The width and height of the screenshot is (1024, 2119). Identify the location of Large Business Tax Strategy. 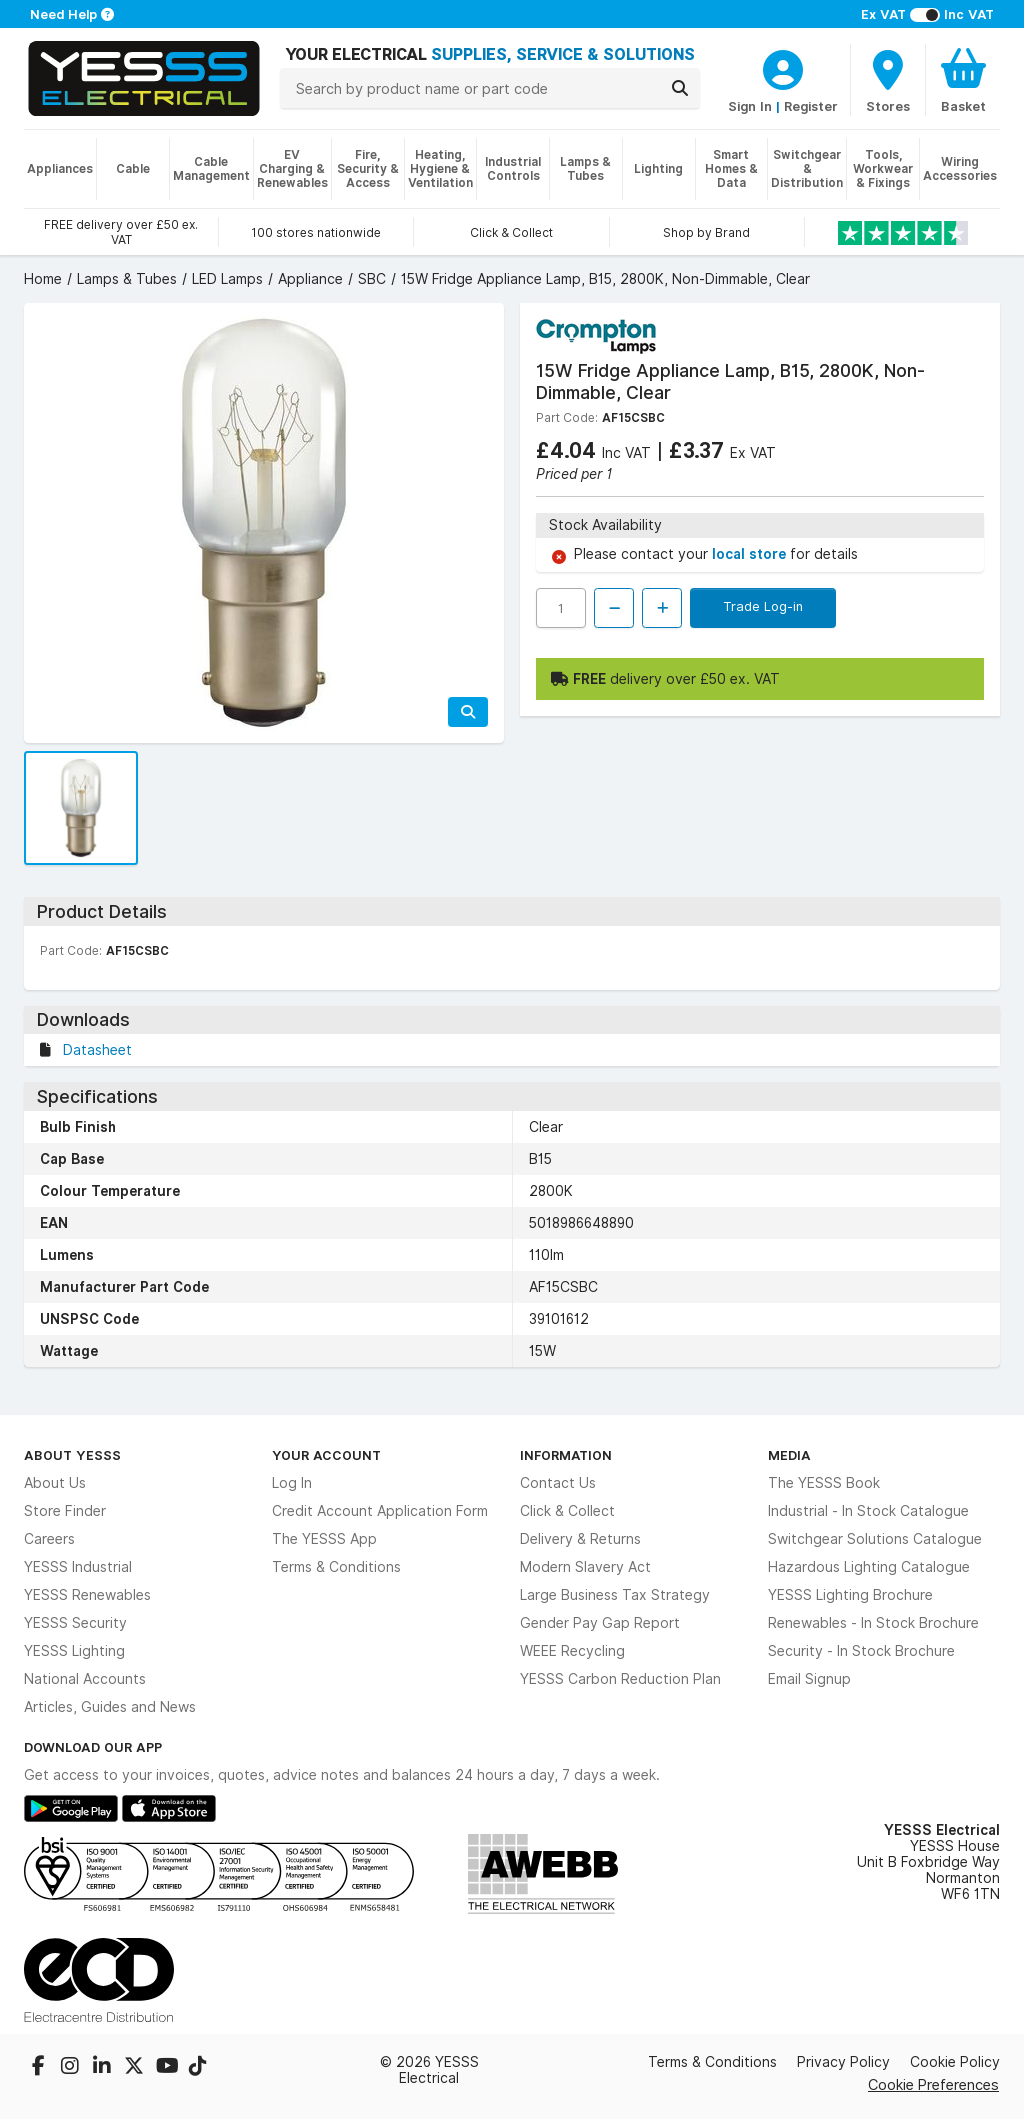
(615, 1595).